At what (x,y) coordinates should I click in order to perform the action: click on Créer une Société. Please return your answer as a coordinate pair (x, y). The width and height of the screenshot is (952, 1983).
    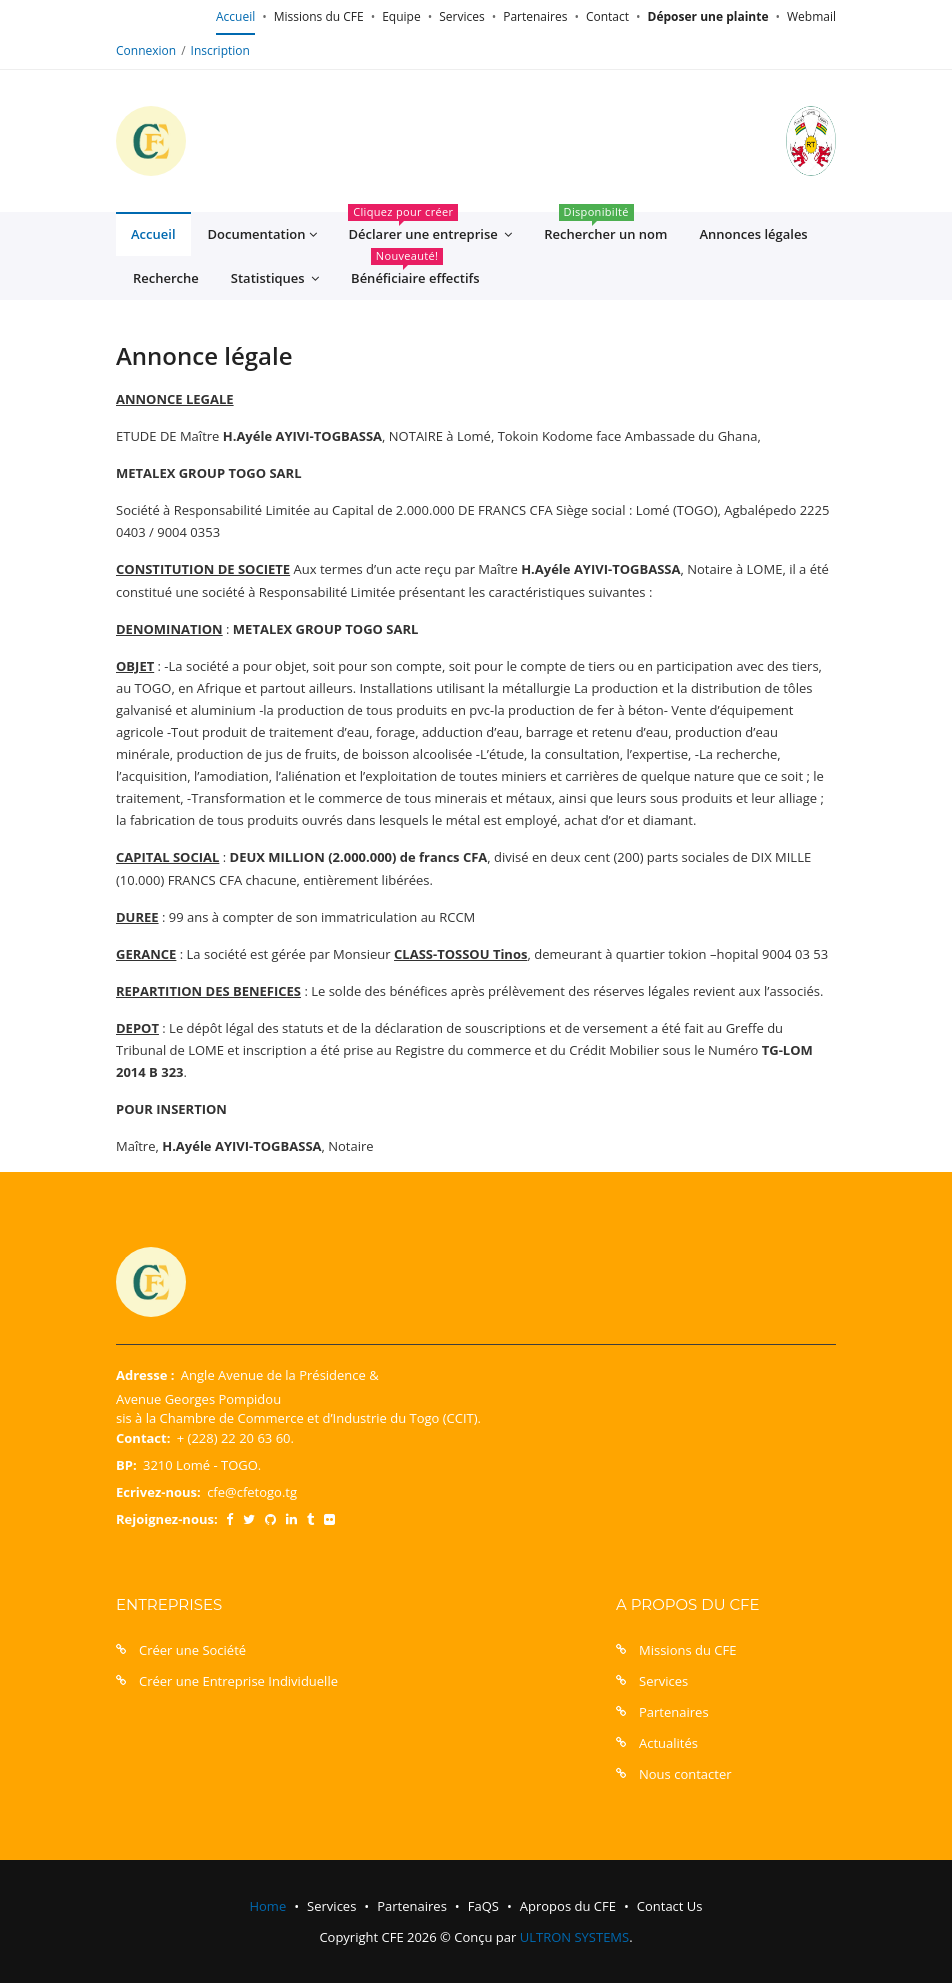
    Looking at the image, I should click on (192, 1650).